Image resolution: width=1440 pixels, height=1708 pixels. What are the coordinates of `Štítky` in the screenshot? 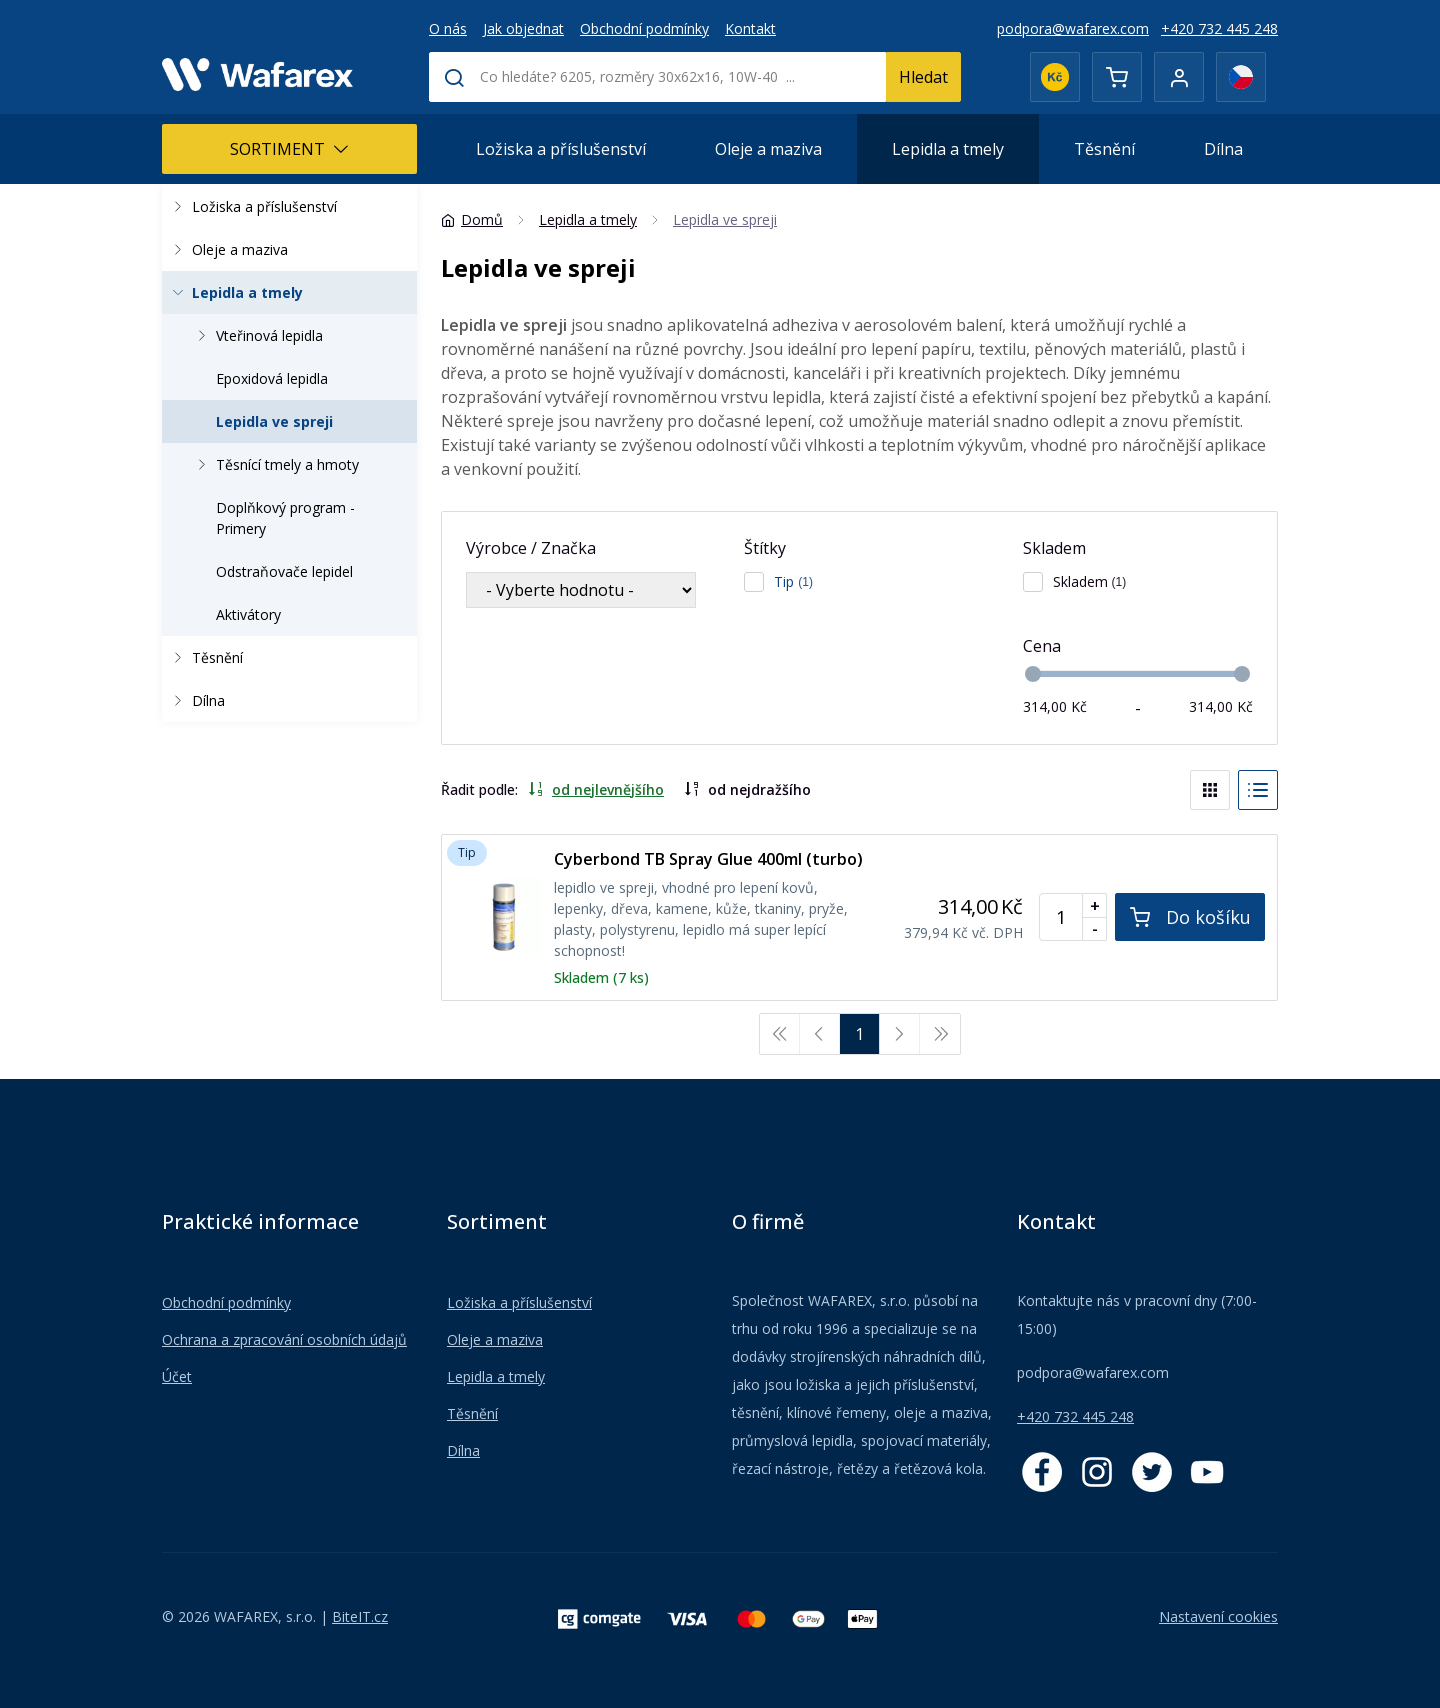 It's located at (765, 548).